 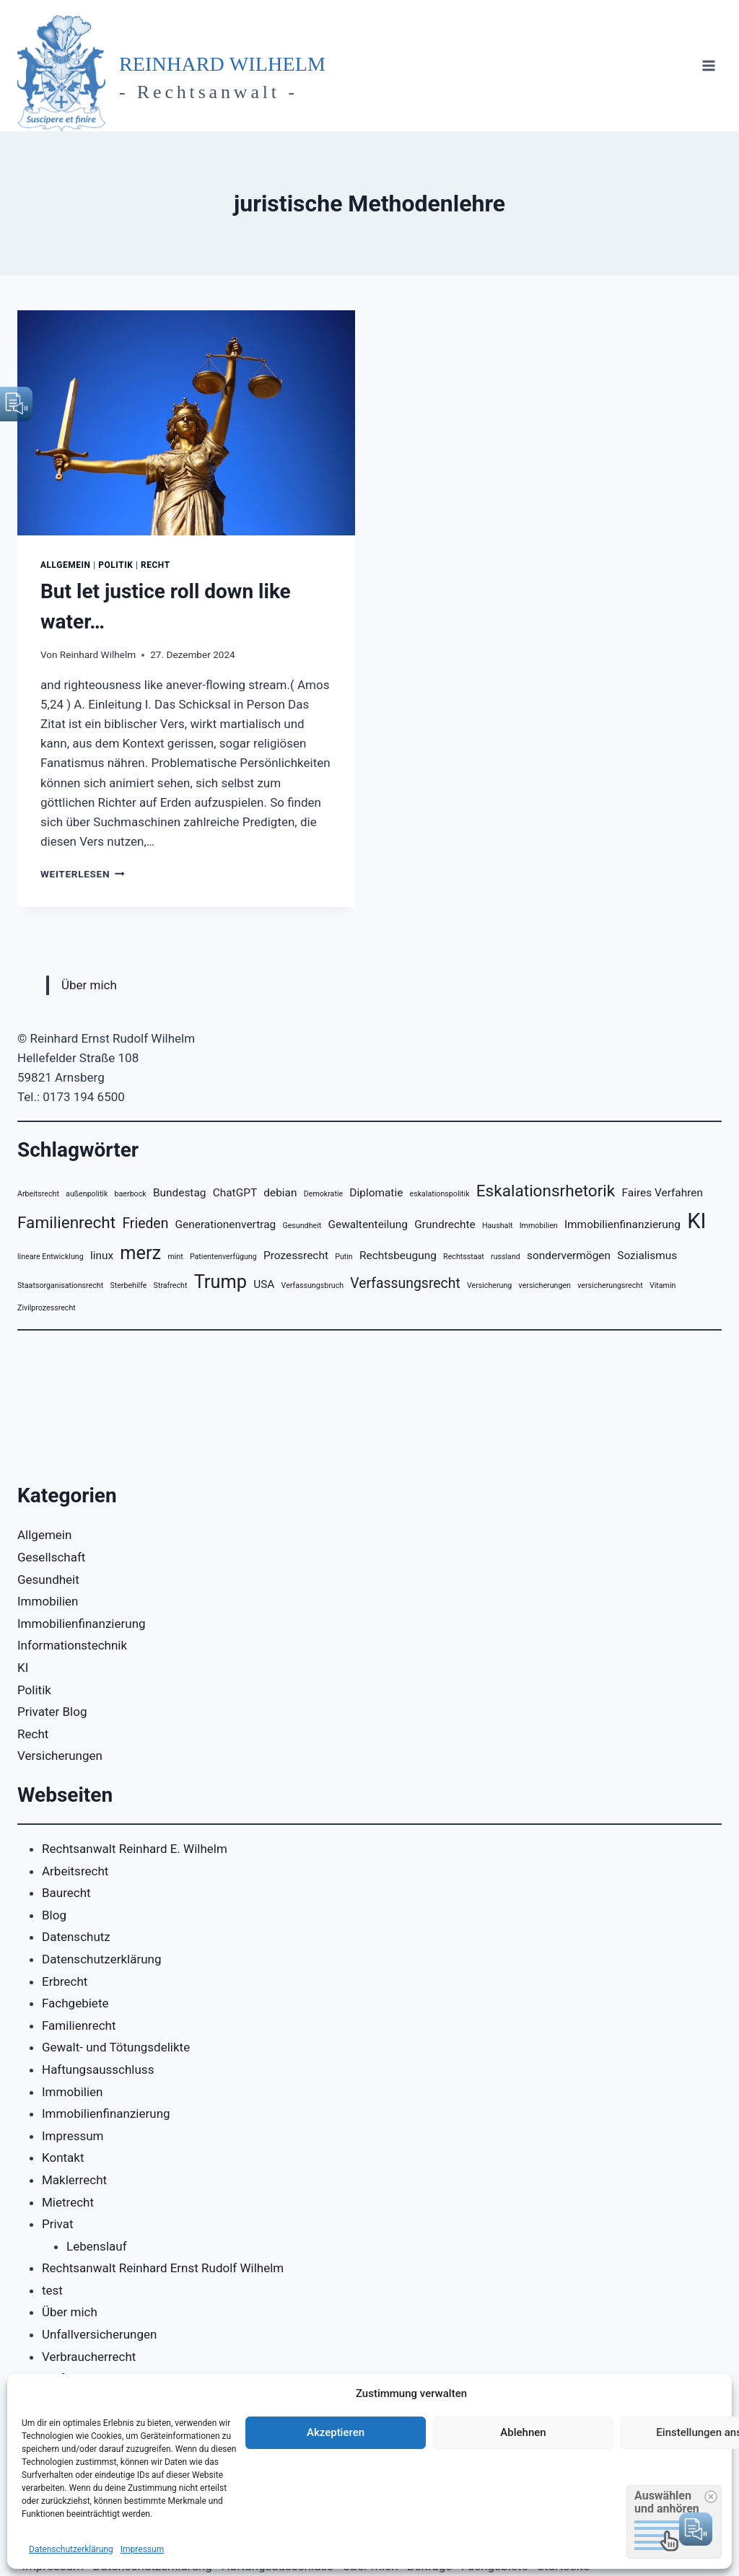 I want to click on Reinhard Wilhelm, so click(x=98, y=654).